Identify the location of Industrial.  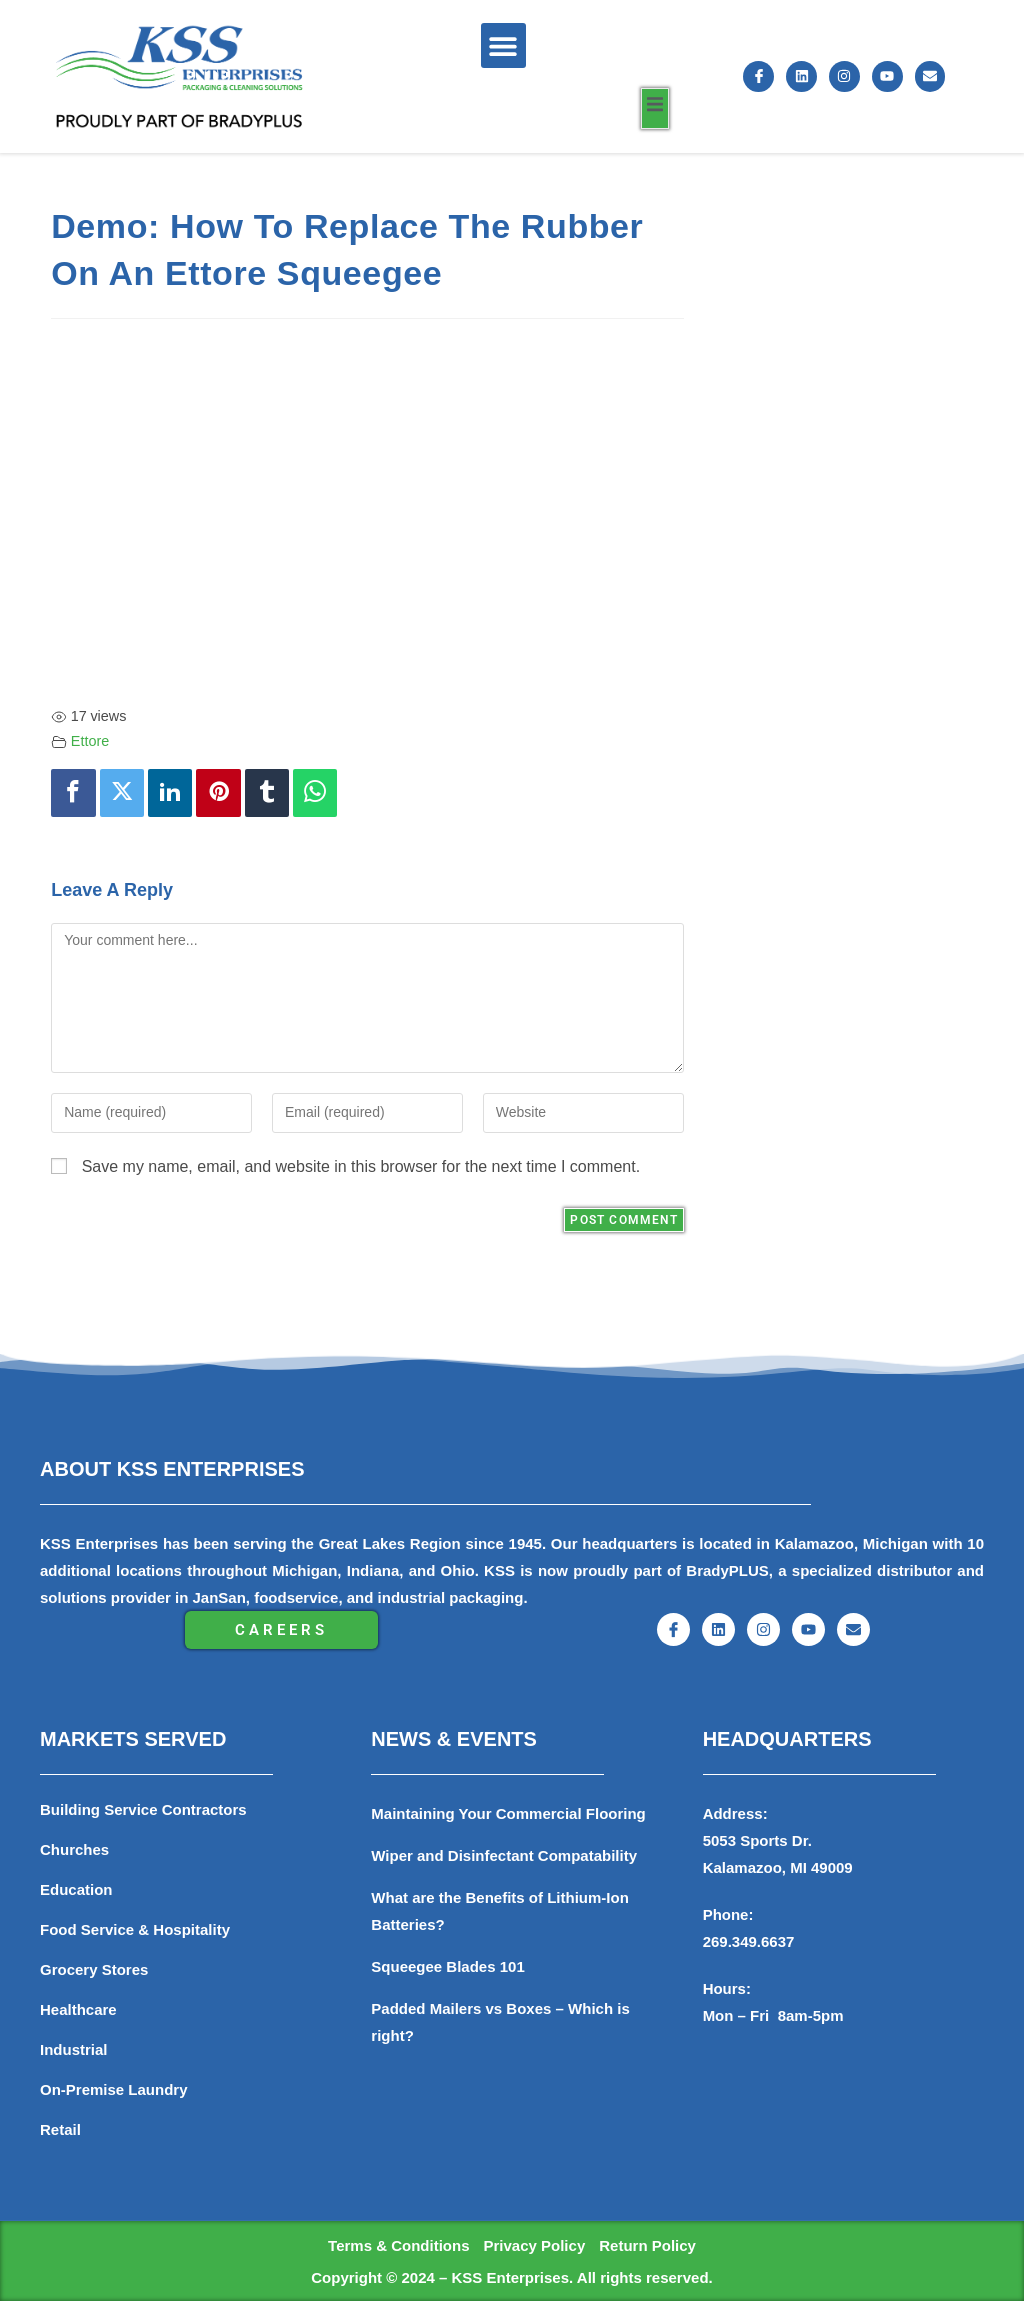
(74, 2049).